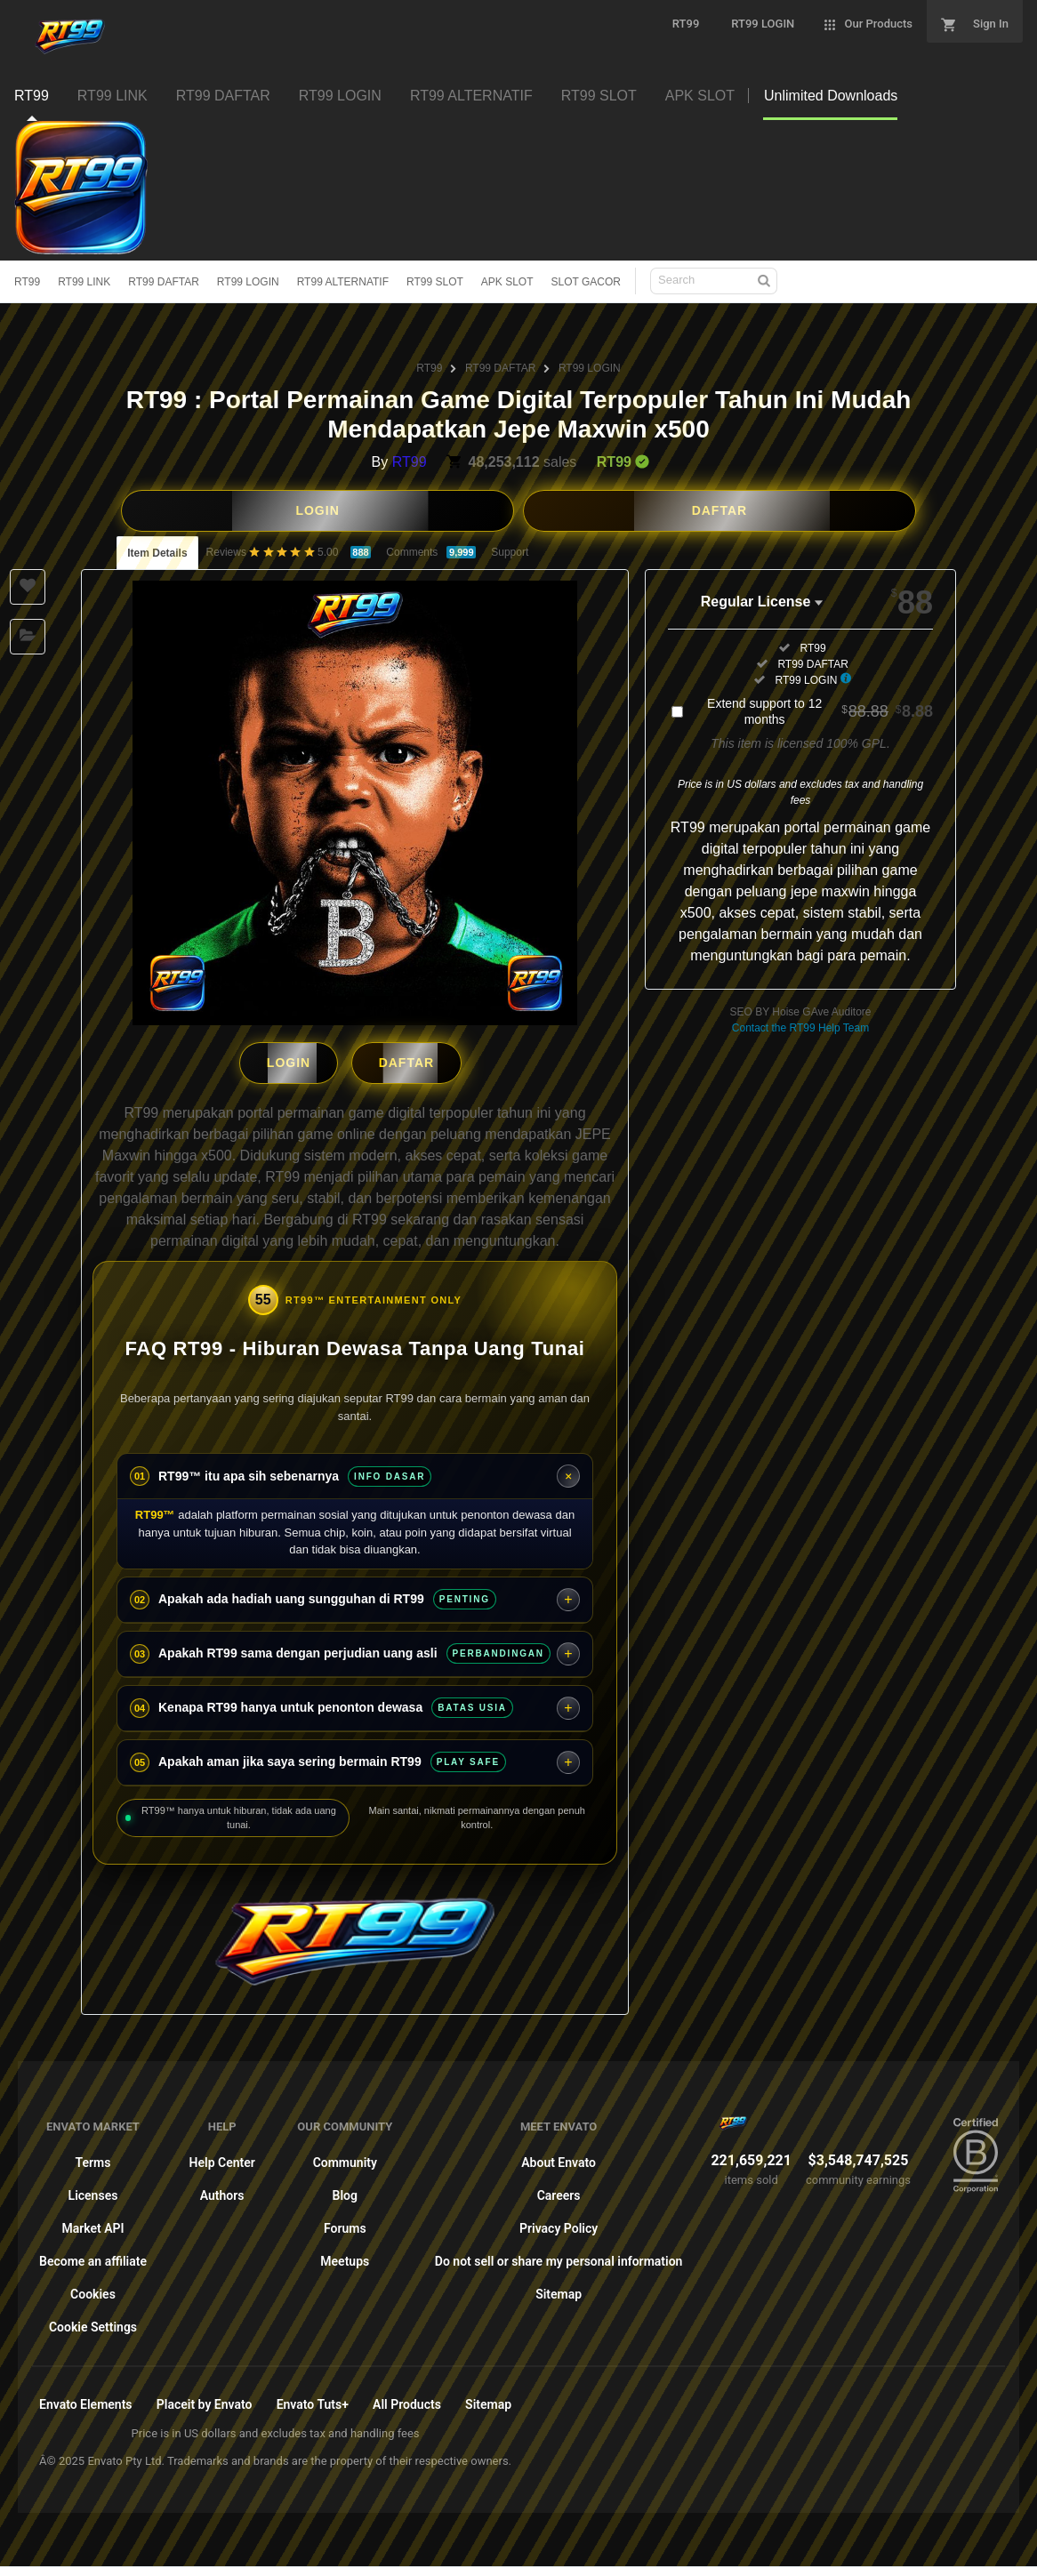 The height and width of the screenshot is (2576, 1037). Describe the element at coordinates (222, 2191) in the screenshot. I see `Authors` at that location.